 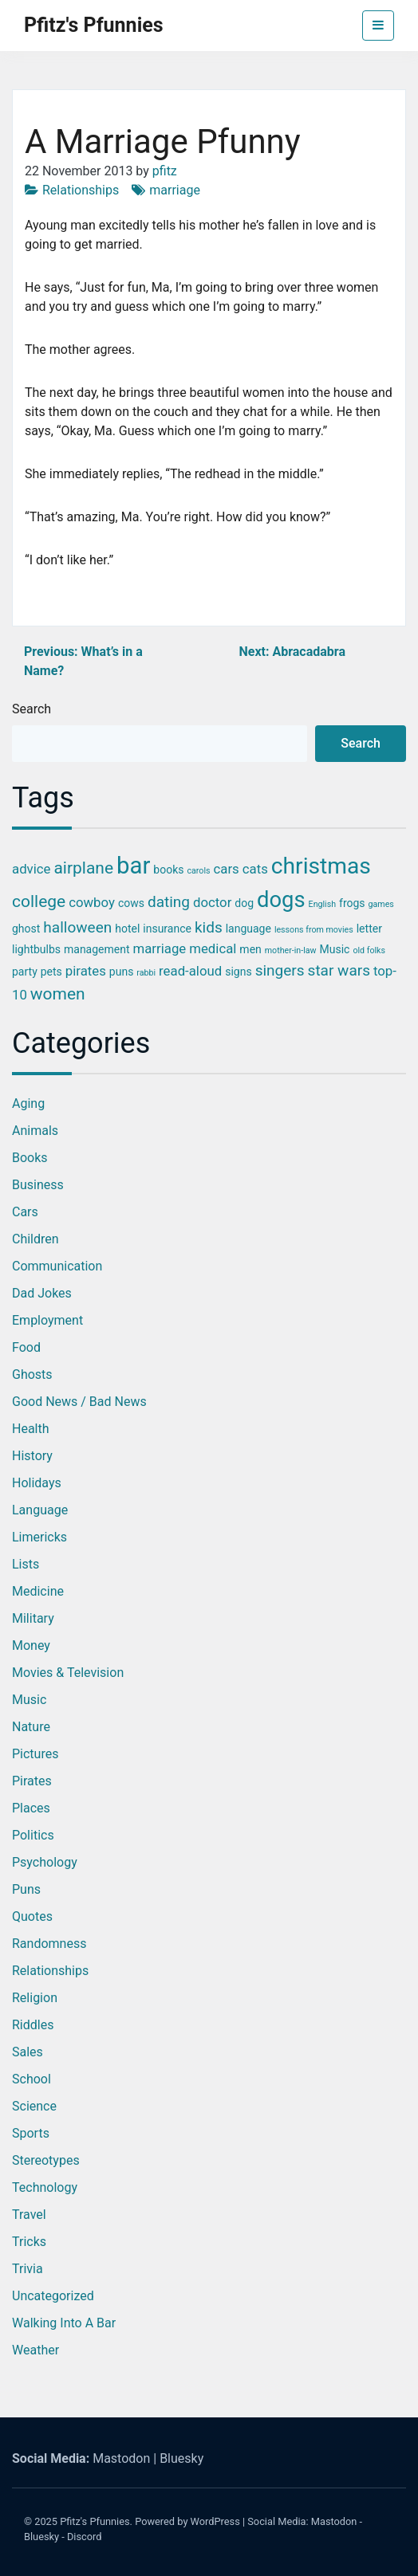 I want to click on men [men (3 items)], so click(x=250, y=949).